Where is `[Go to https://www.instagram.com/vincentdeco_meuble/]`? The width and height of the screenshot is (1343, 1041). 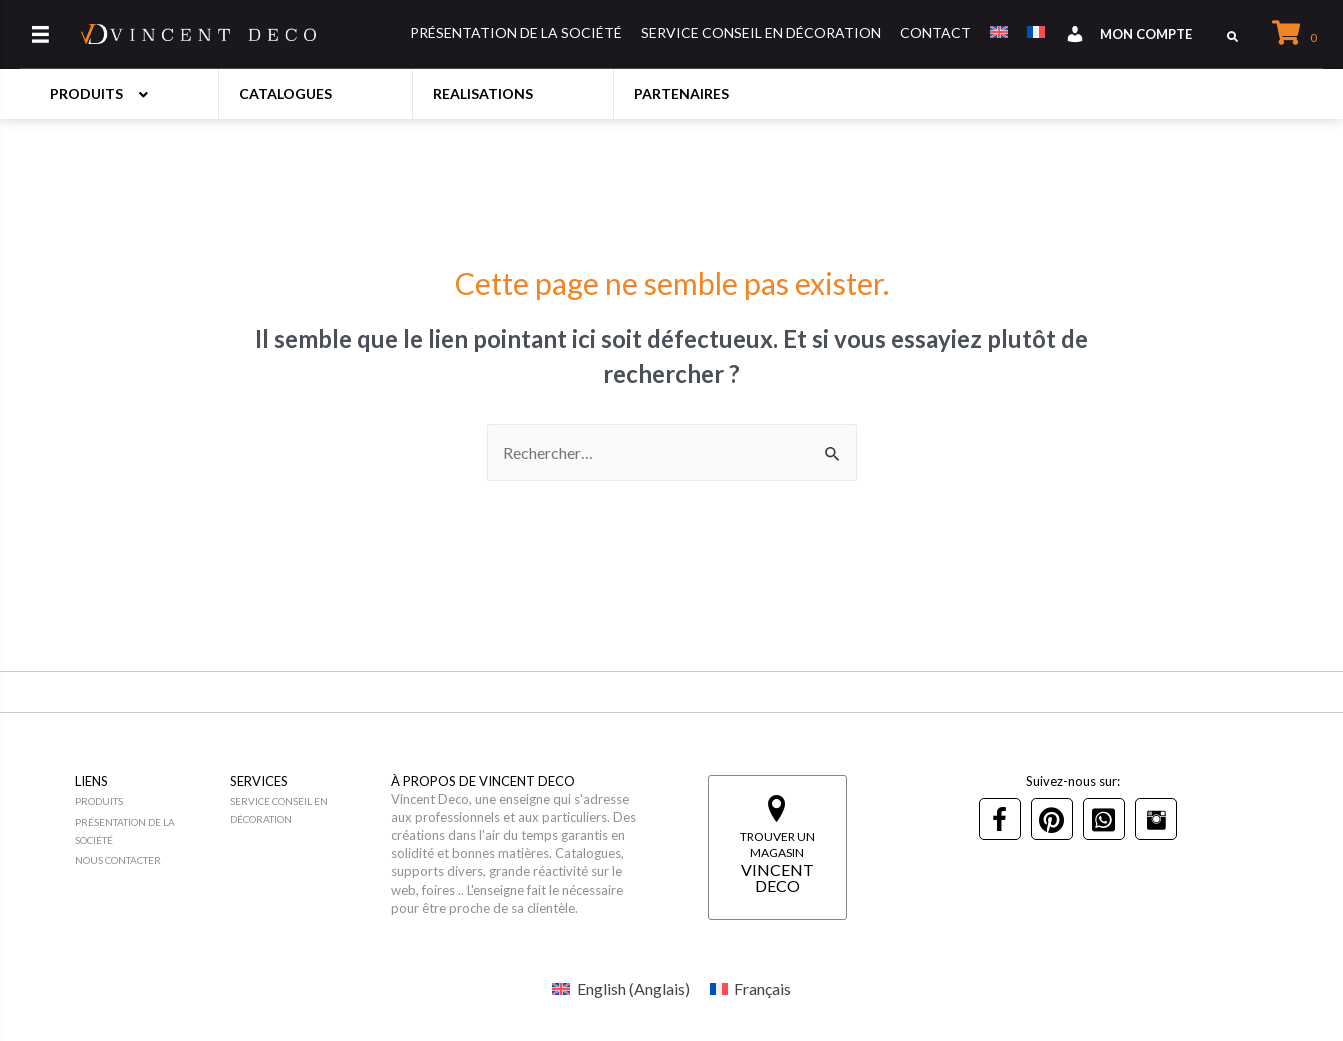 [Go to https://www.instagram.com/vincentdeco_meuble/] is located at coordinates (1156, 819).